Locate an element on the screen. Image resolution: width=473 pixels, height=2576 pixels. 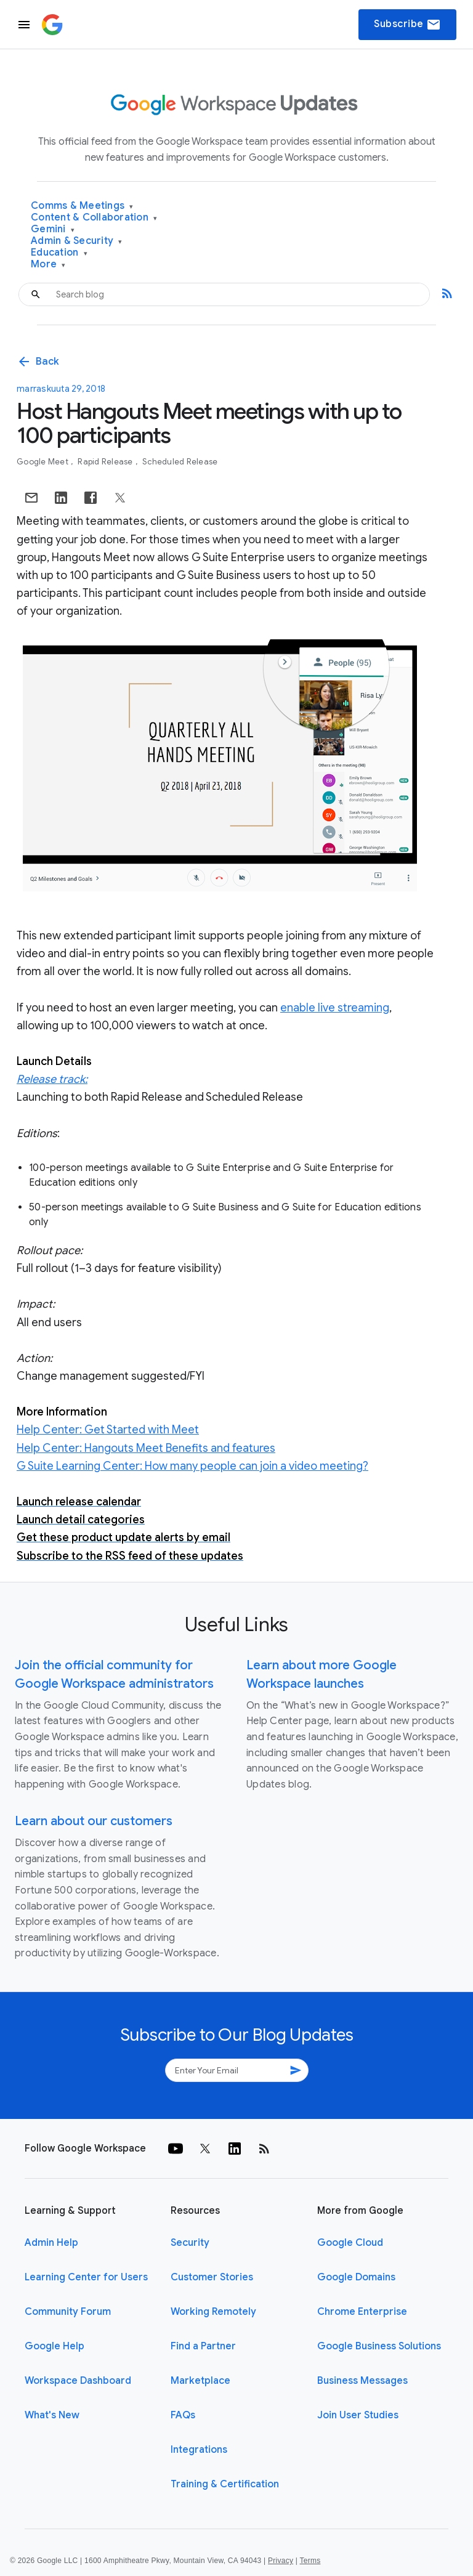
More is located at coordinates (48, 264).